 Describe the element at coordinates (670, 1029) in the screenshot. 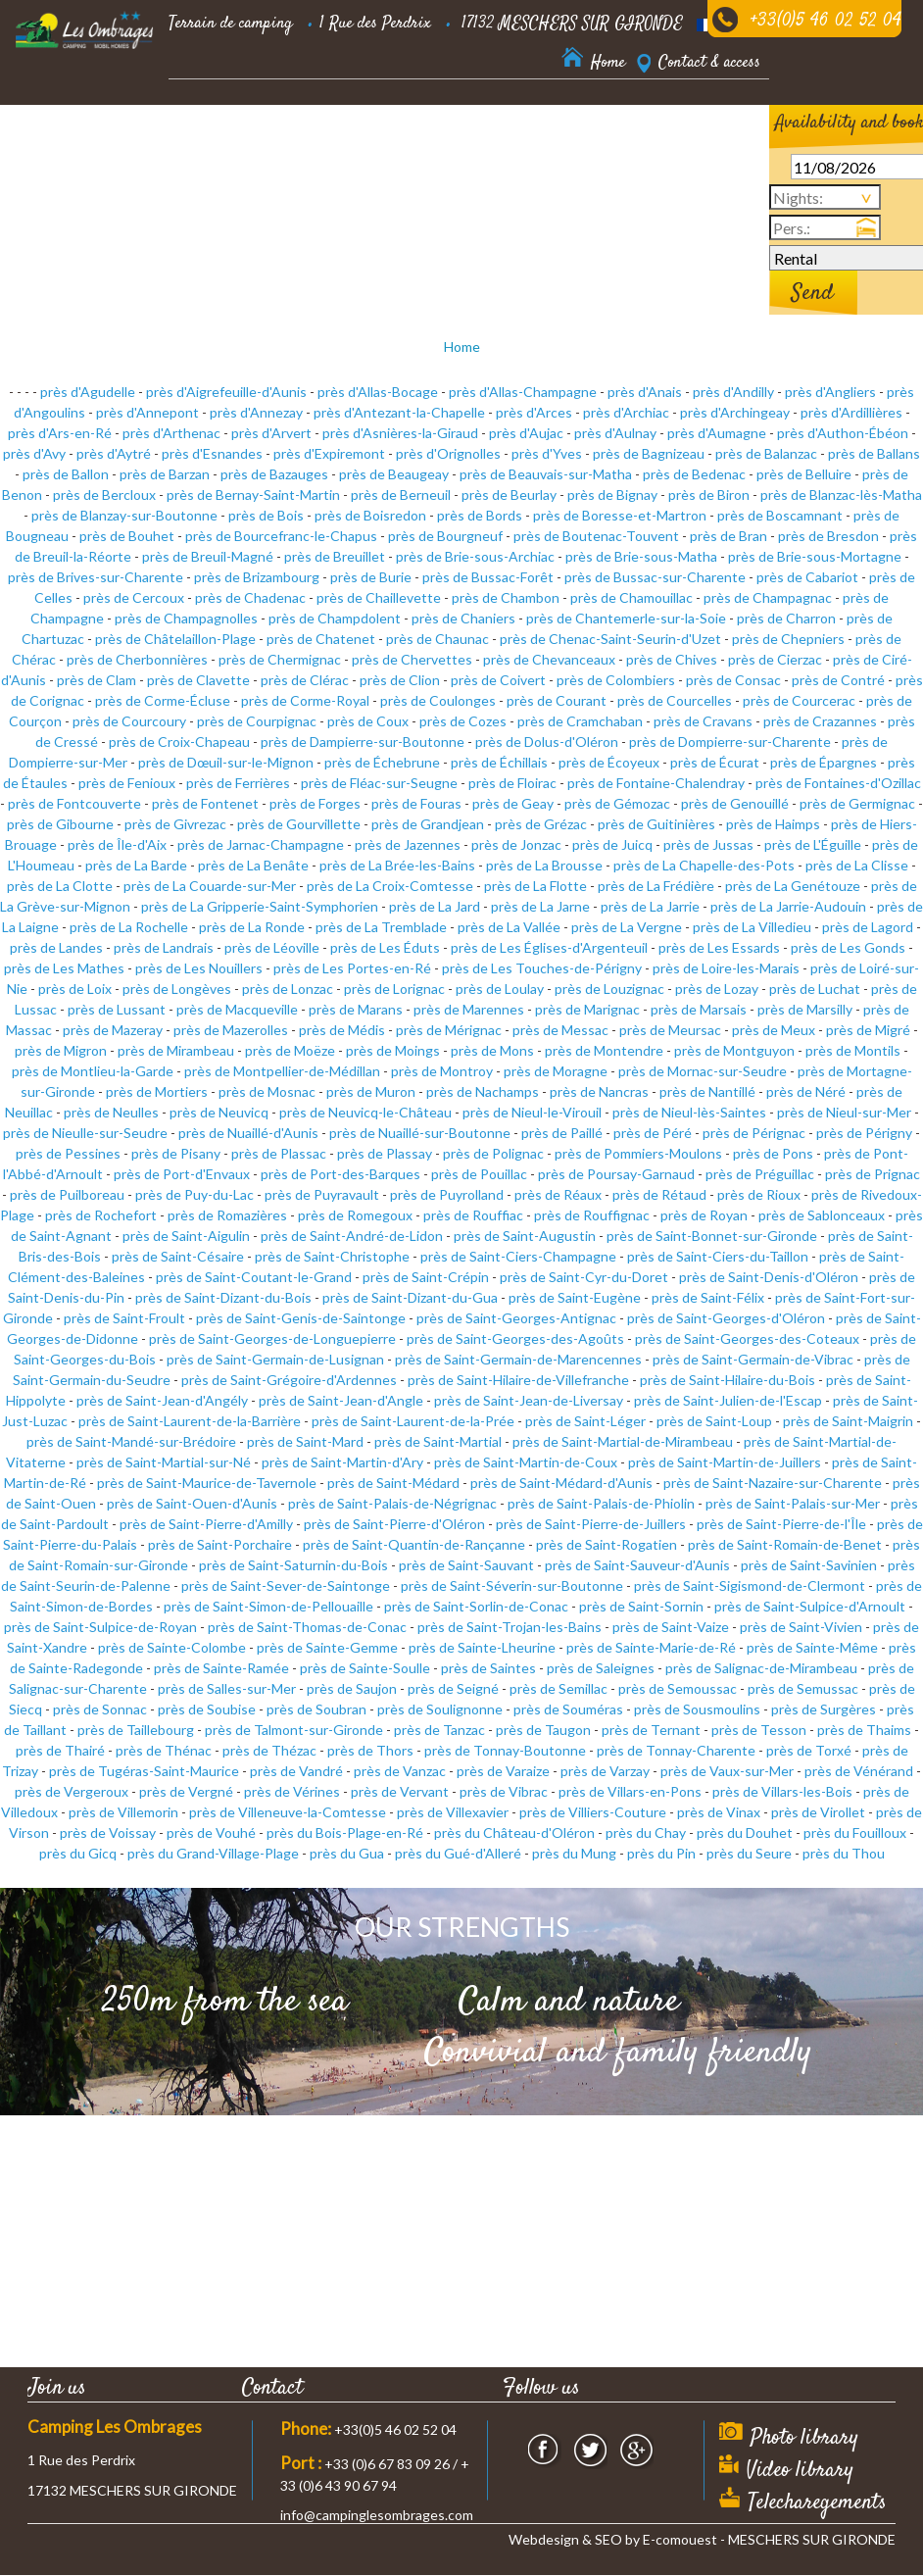

I see `près de Meursac` at that location.